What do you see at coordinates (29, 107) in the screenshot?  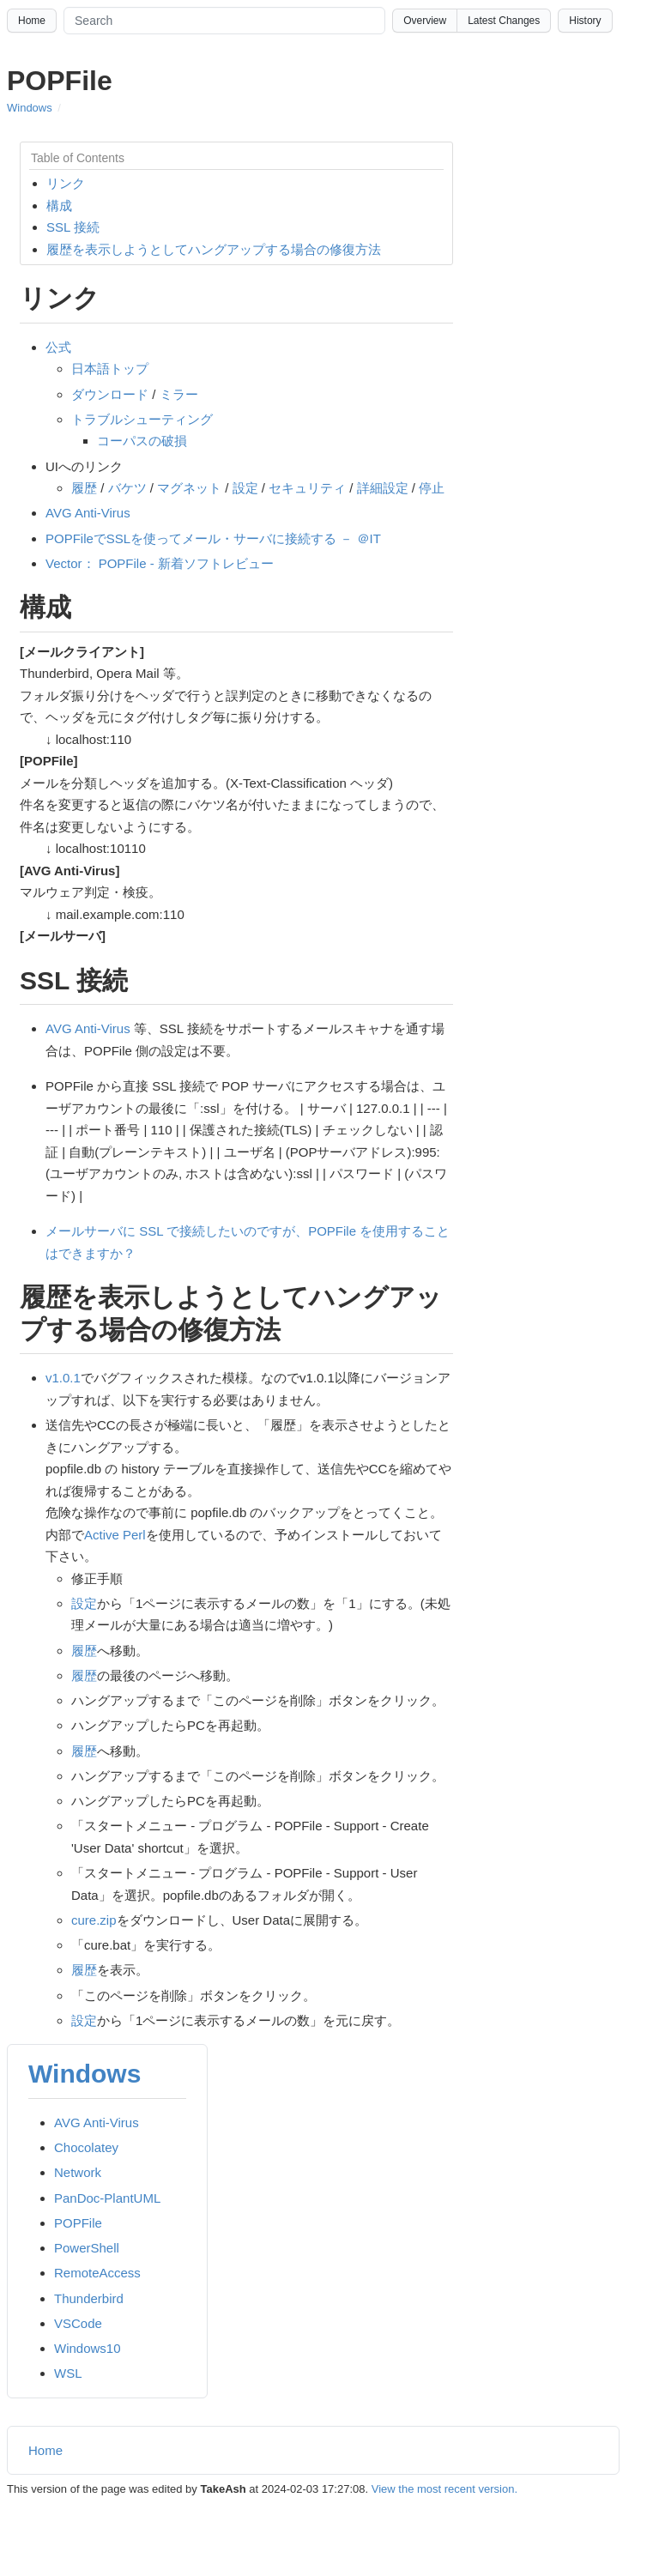 I see `Windows` at bounding box center [29, 107].